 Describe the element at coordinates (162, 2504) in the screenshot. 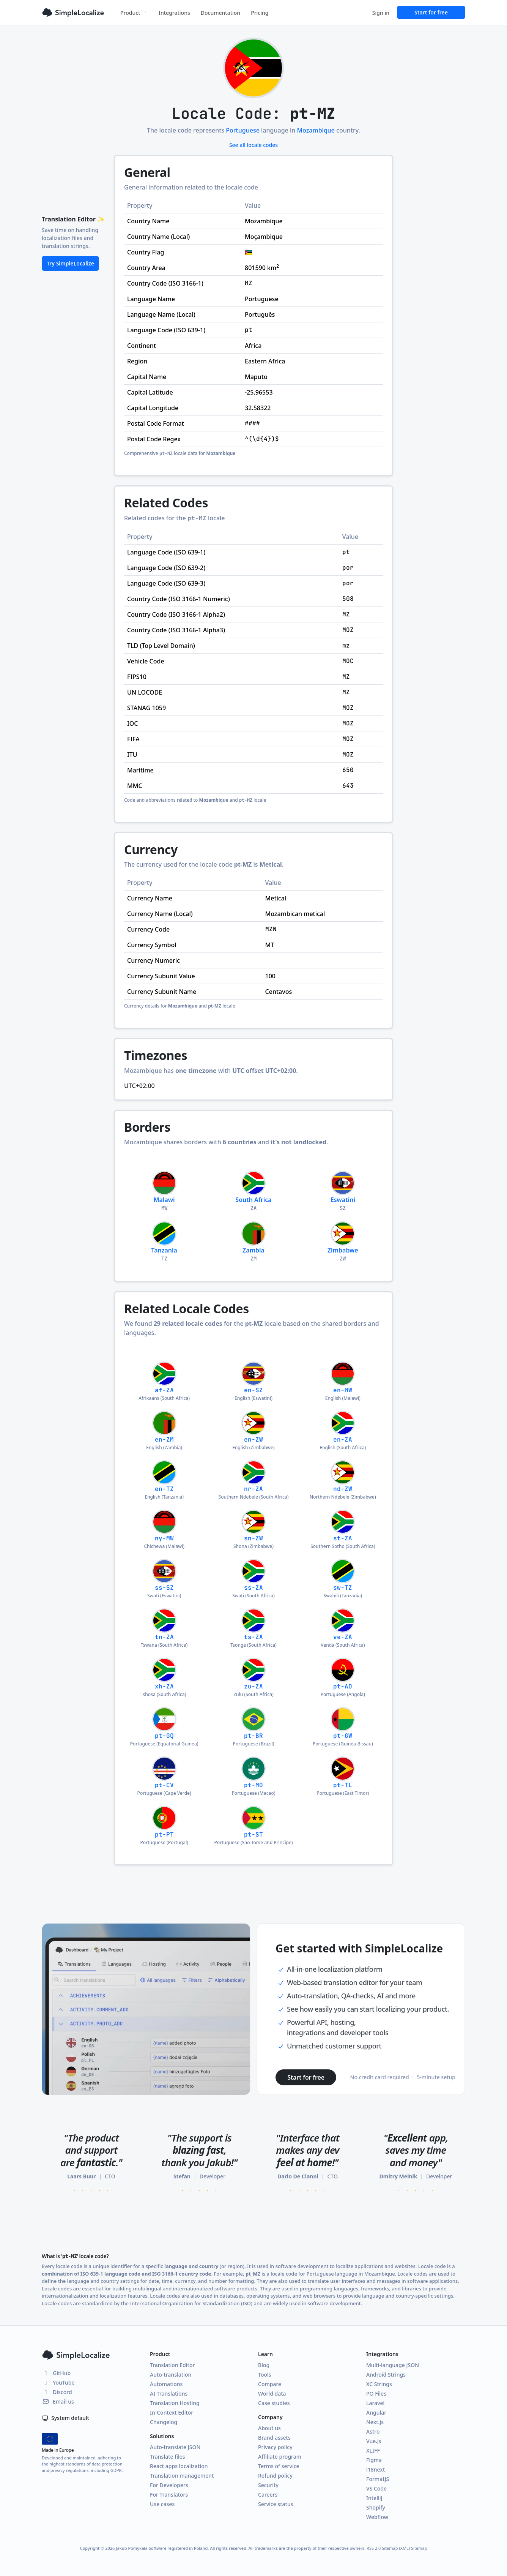

I see `Use cases` at that location.